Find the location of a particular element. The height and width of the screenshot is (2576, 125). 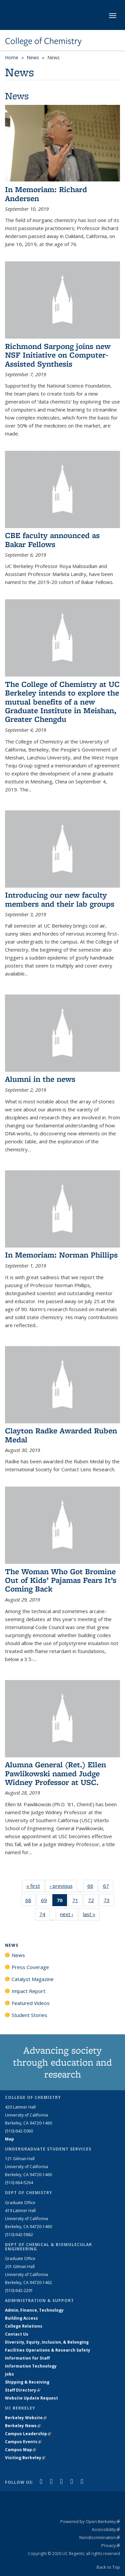

Admin, Finance, Technology is located at coordinates (34, 2310).